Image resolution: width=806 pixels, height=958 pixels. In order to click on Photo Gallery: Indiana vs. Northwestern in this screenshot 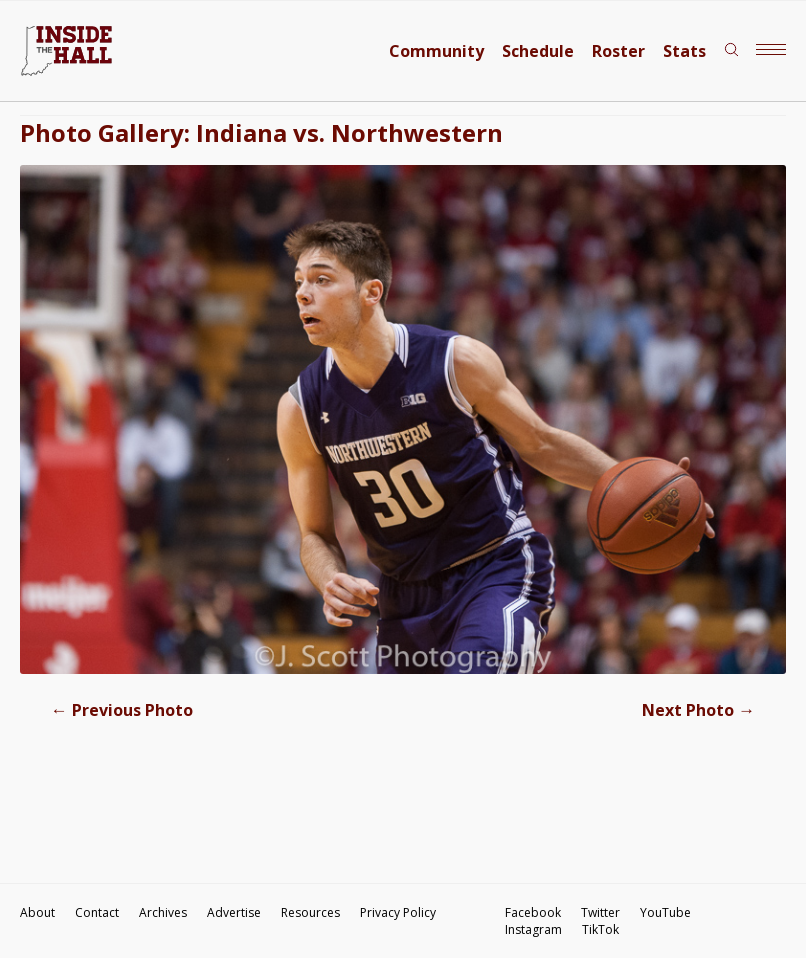, I will do `click(261, 132)`.